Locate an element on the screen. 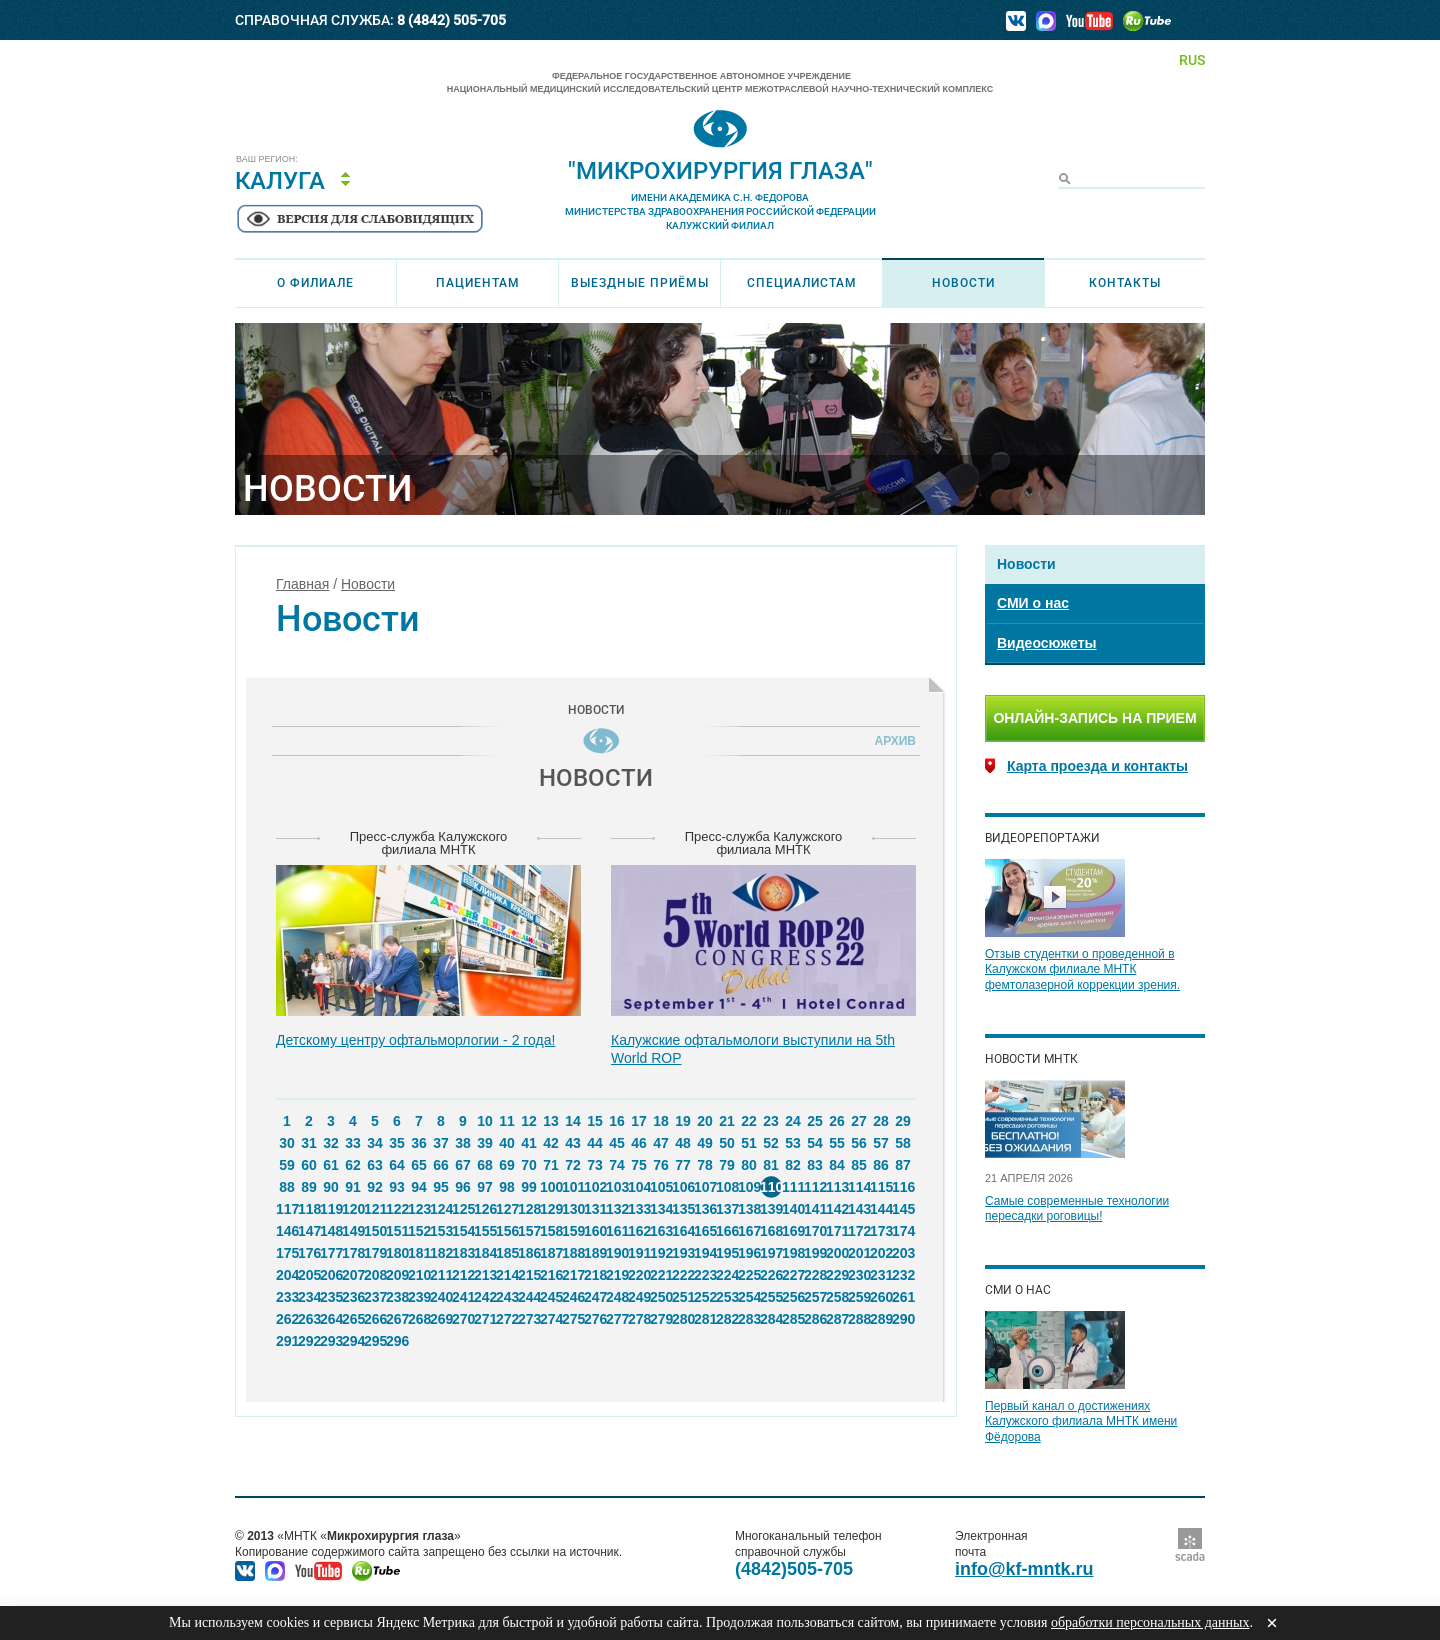 This screenshot has width=1440, height=1640. 273 is located at coordinates (529, 1319).